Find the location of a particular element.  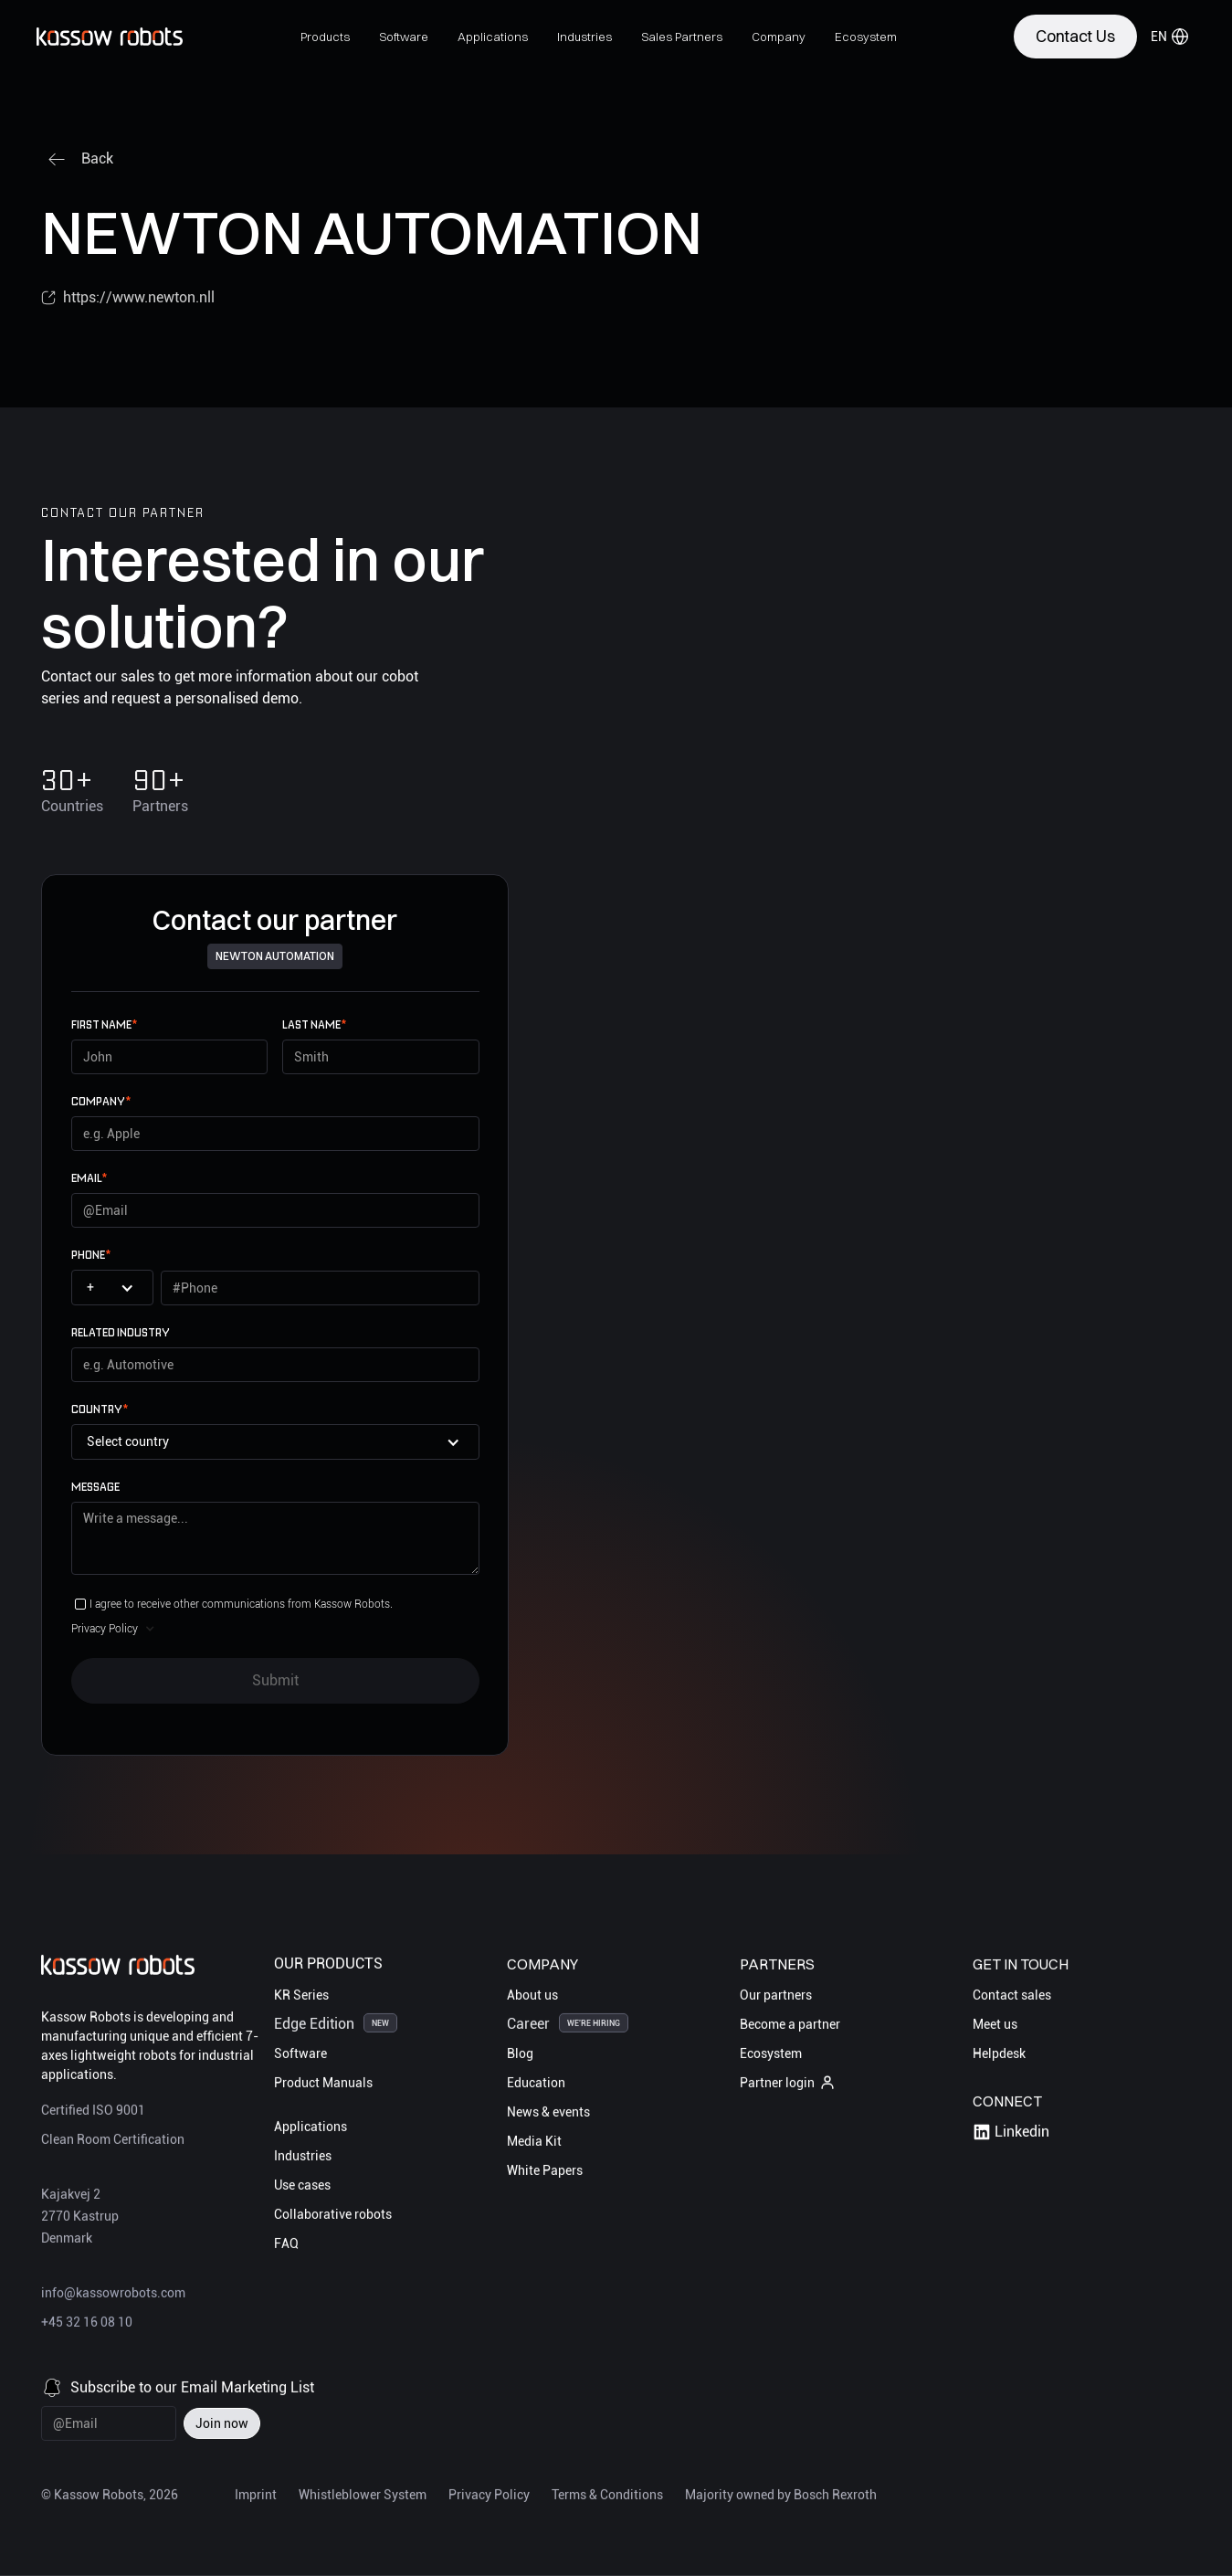

Become a partner is located at coordinates (790, 2024).